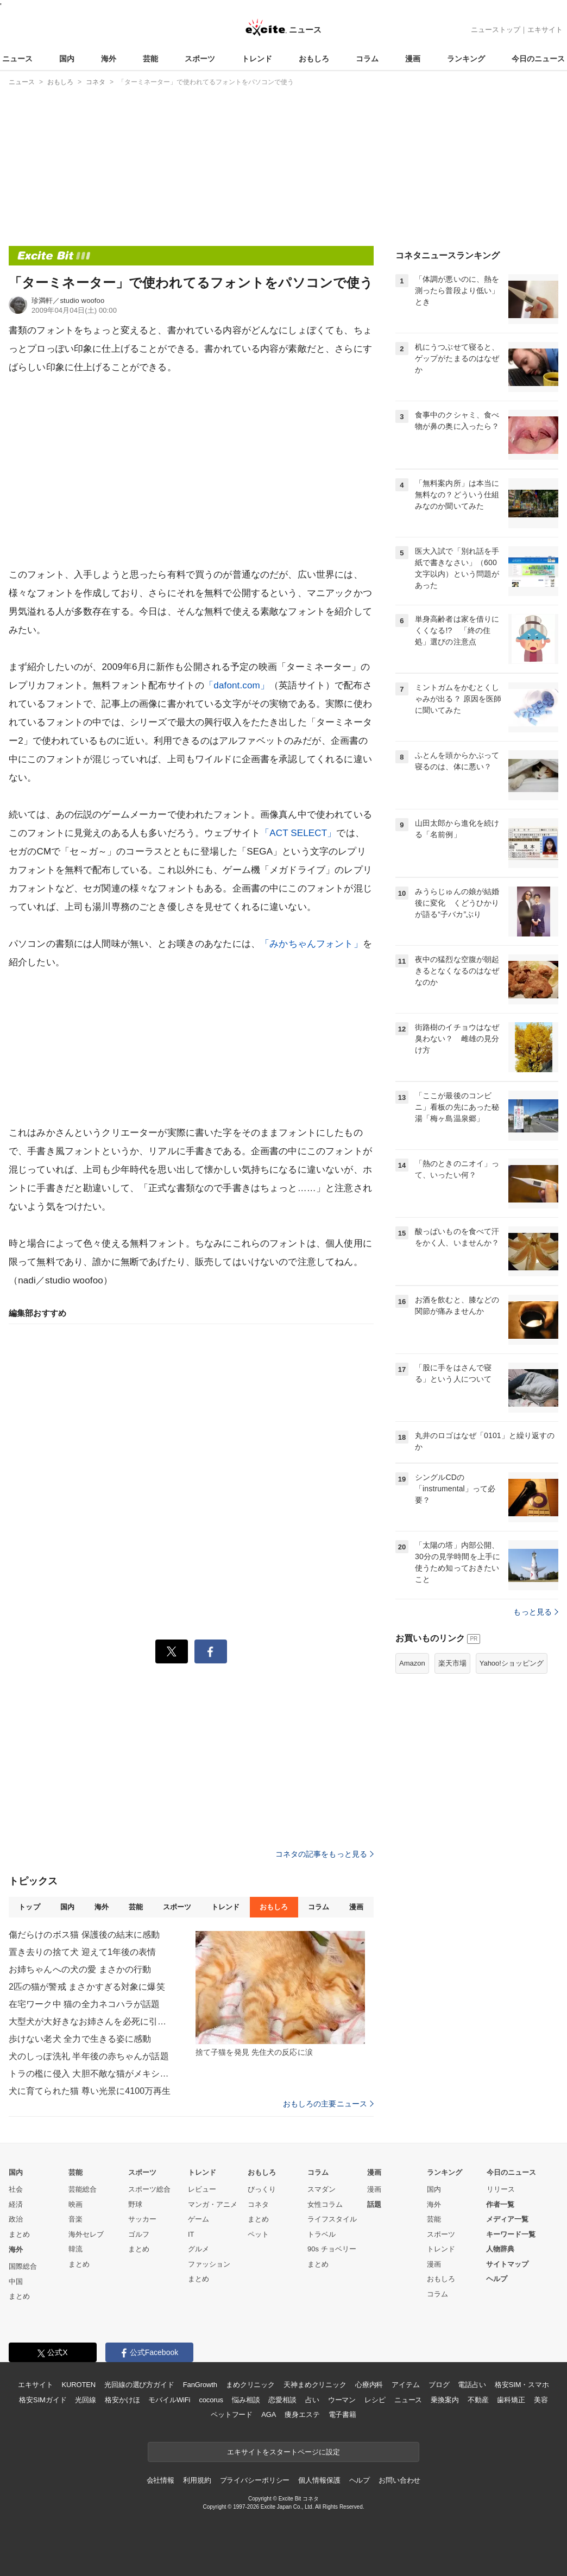 Image resolution: width=567 pixels, height=2576 pixels. I want to click on スマダン, so click(321, 2189).